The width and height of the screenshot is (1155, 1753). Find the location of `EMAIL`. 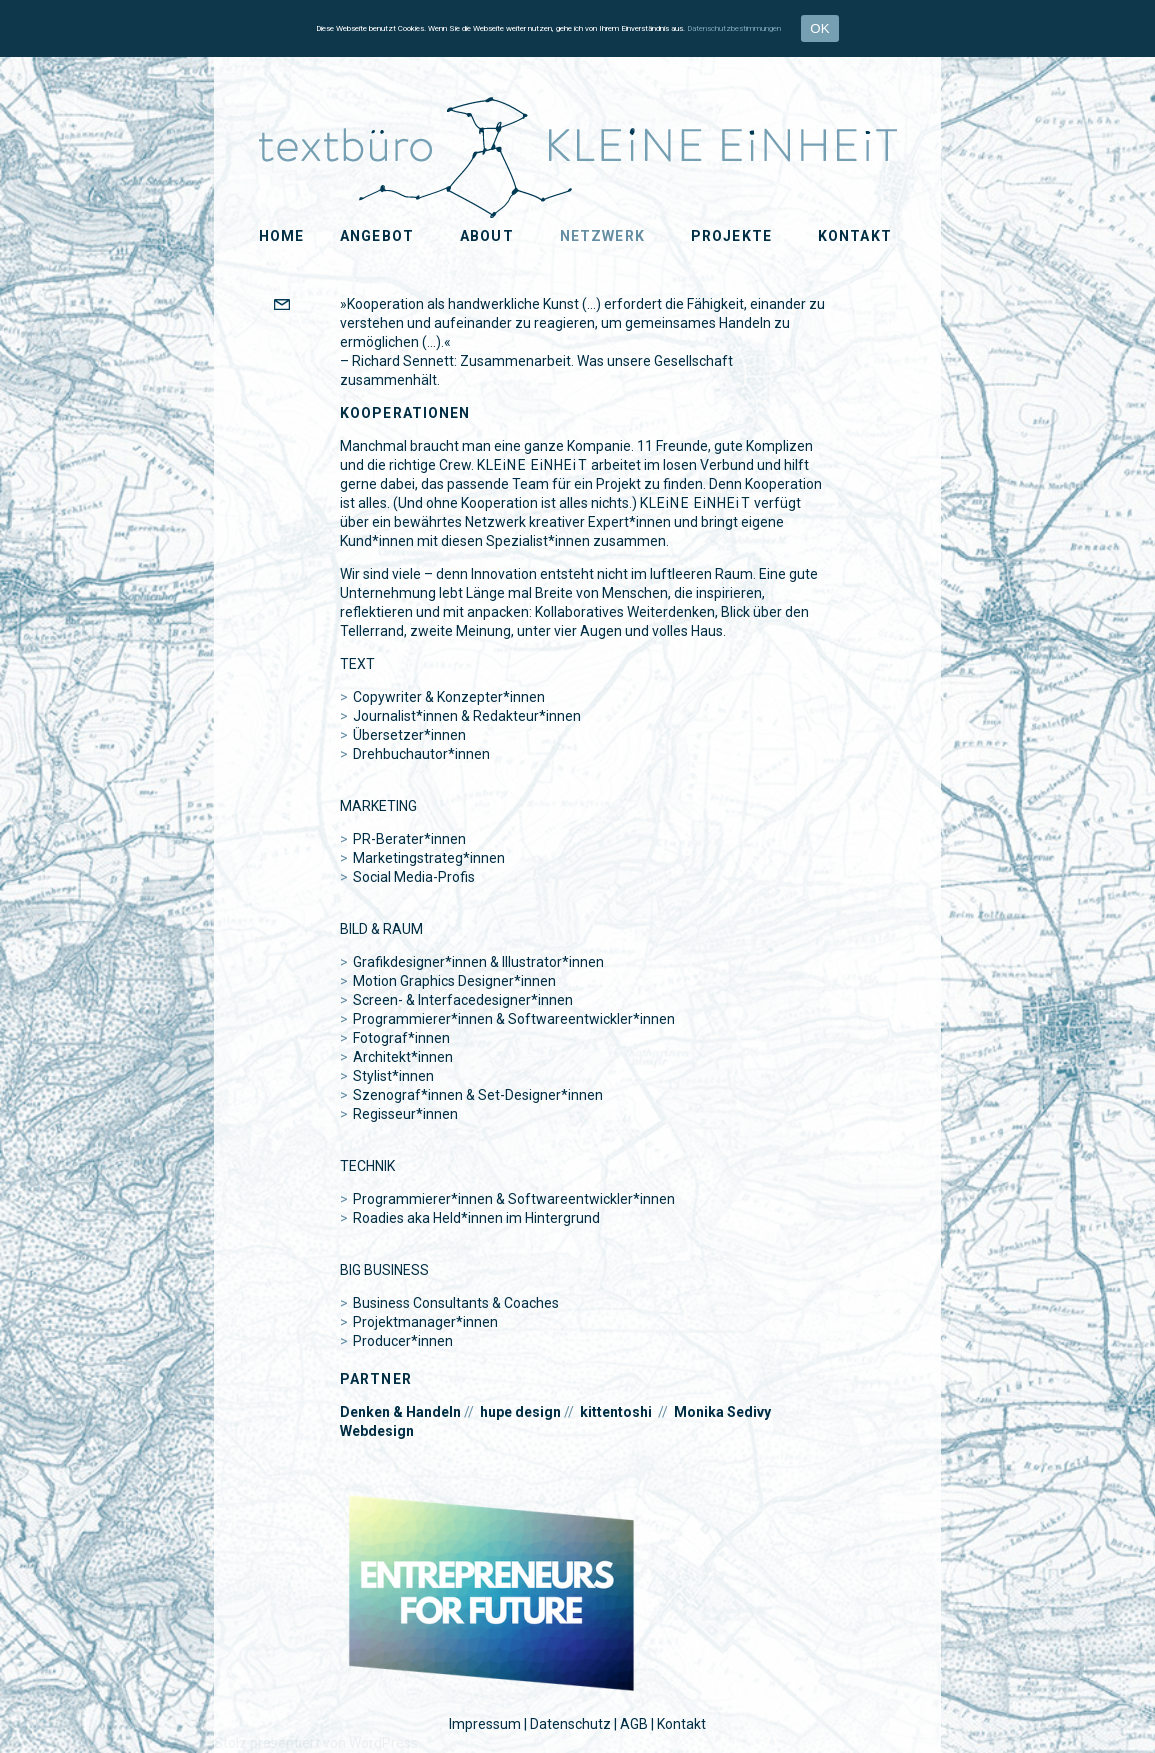

EMAIL is located at coordinates (318, 306).